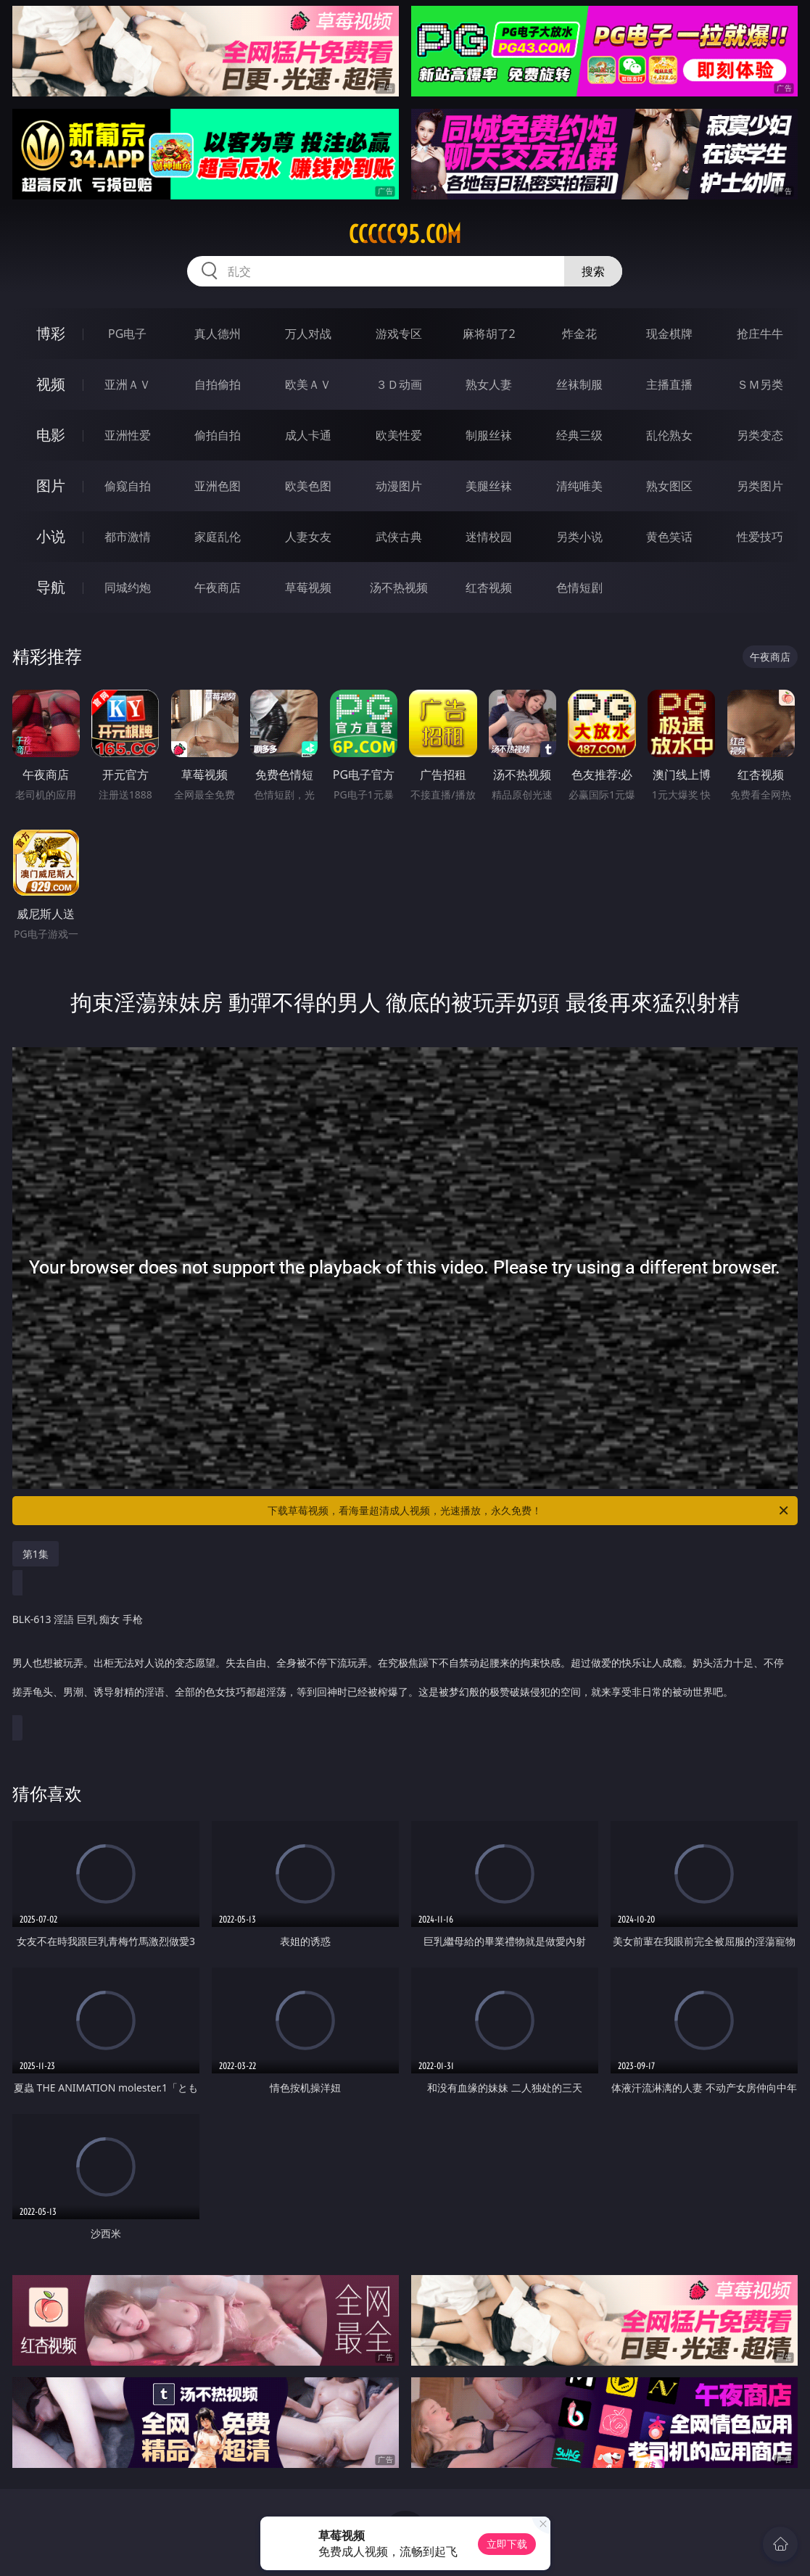 This screenshot has height=2576, width=810. What do you see at coordinates (308, 587) in the screenshot?
I see `草莓视频` at bounding box center [308, 587].